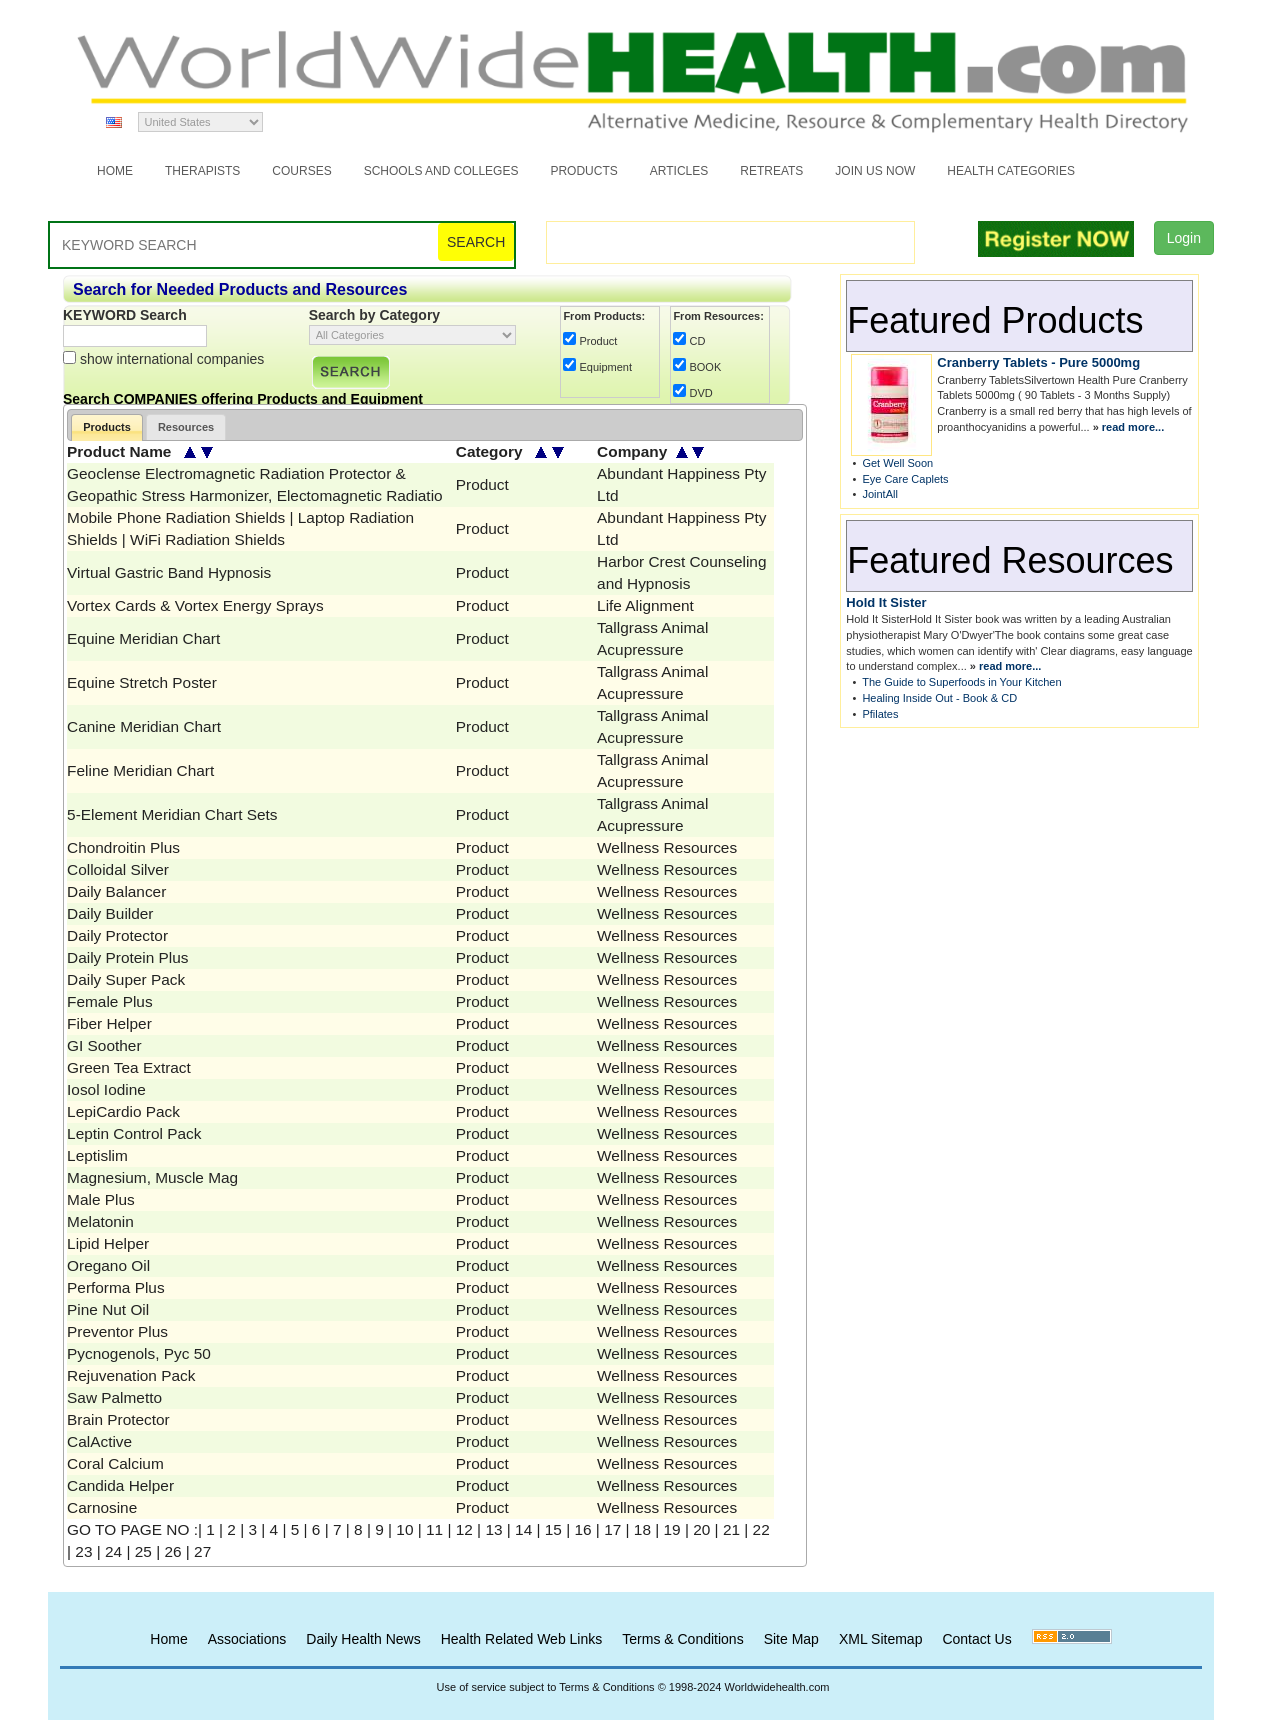  I want to click on Green Tea Extract, so click(129, 1067).